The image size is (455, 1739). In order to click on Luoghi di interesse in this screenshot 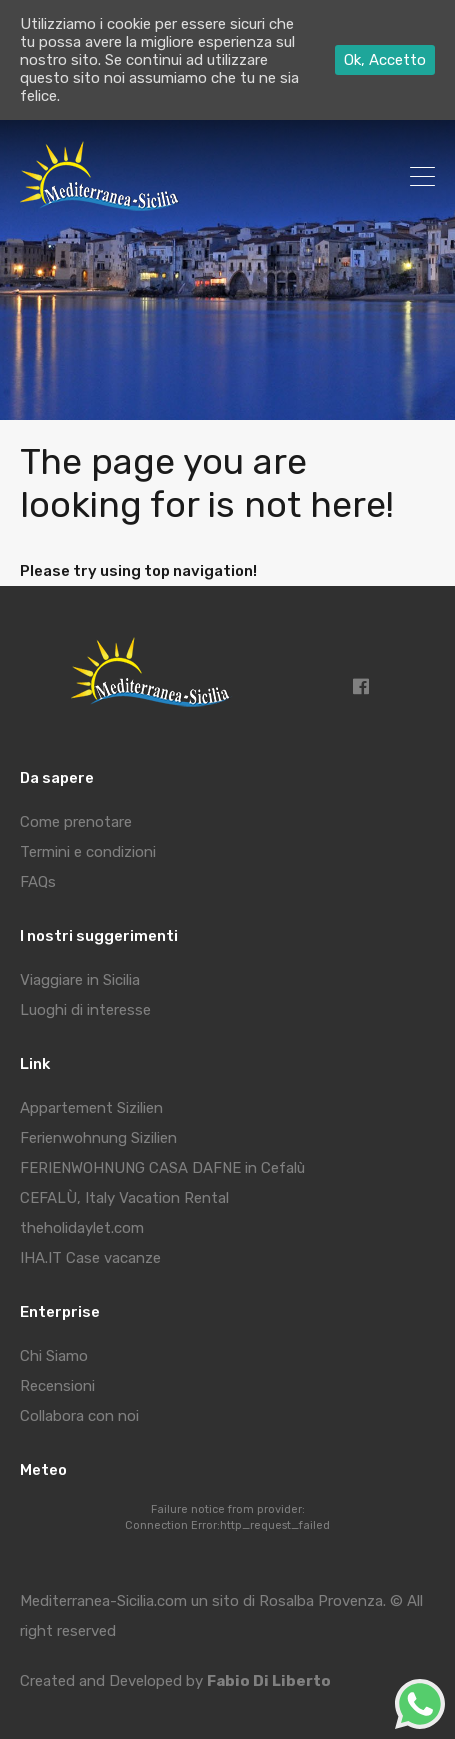, I will do `click(85, 1010)`.